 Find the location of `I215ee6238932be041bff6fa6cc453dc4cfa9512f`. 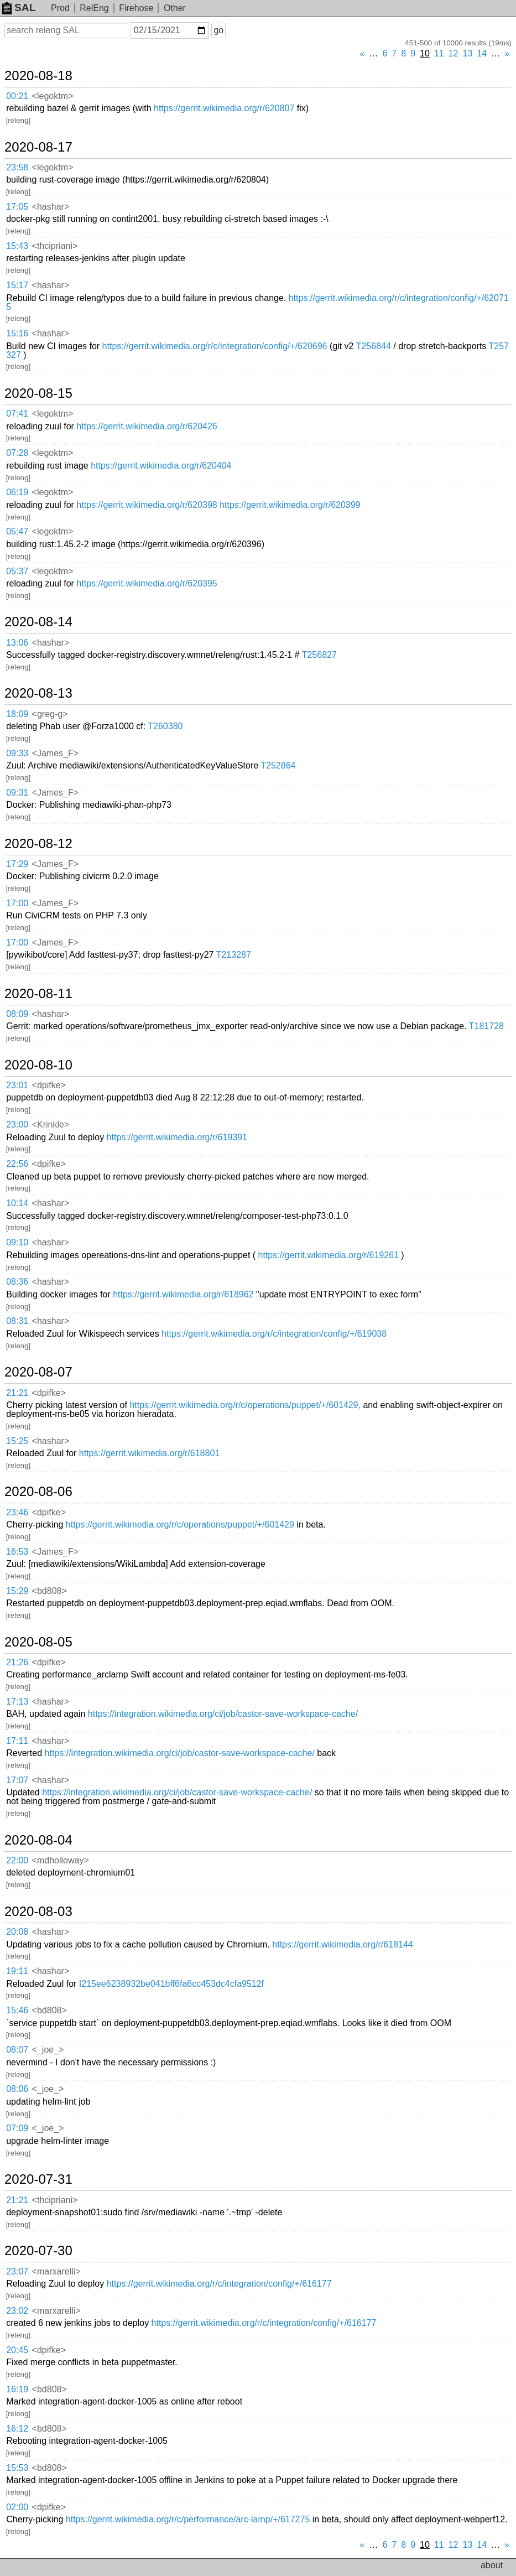

I215ee6238932be041bff6fa6cc453dc4cfa9512f is located at coordinates (171, 1983).